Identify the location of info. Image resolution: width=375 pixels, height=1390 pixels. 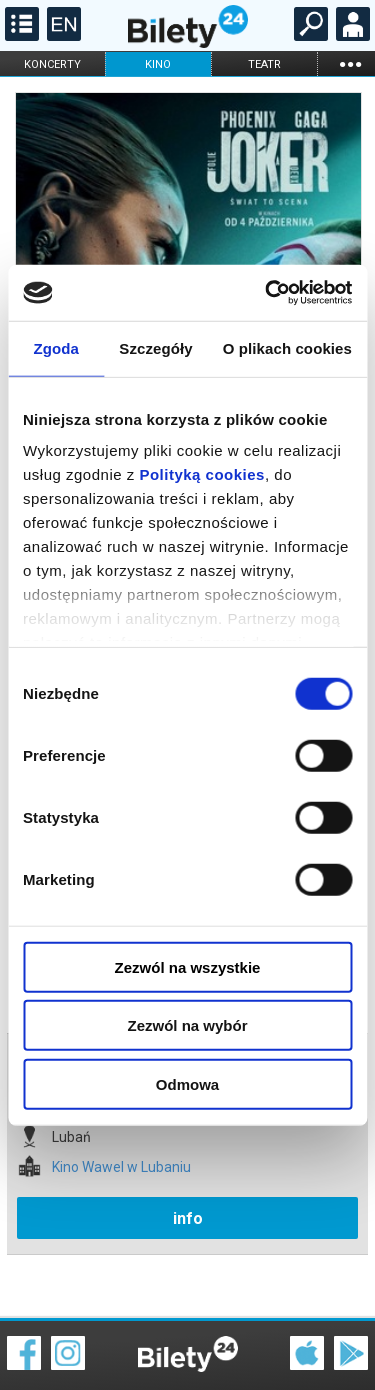
(188, 1148).